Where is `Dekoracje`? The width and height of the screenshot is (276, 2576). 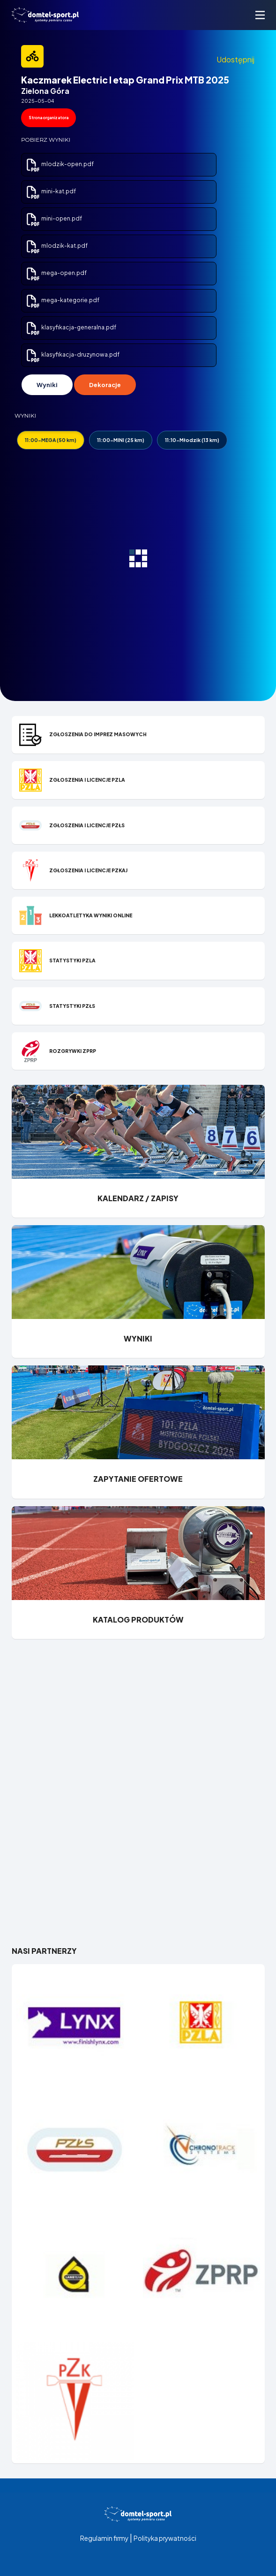
Dekoracje is located at coordinates (105, 385).